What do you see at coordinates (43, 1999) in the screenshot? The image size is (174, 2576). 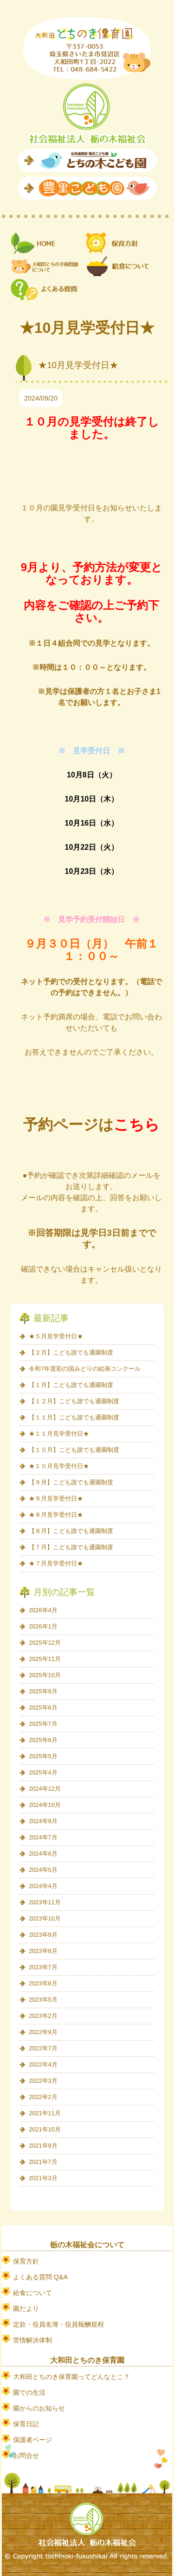 I see `2023年5月` at bounding box center [43, 1999].